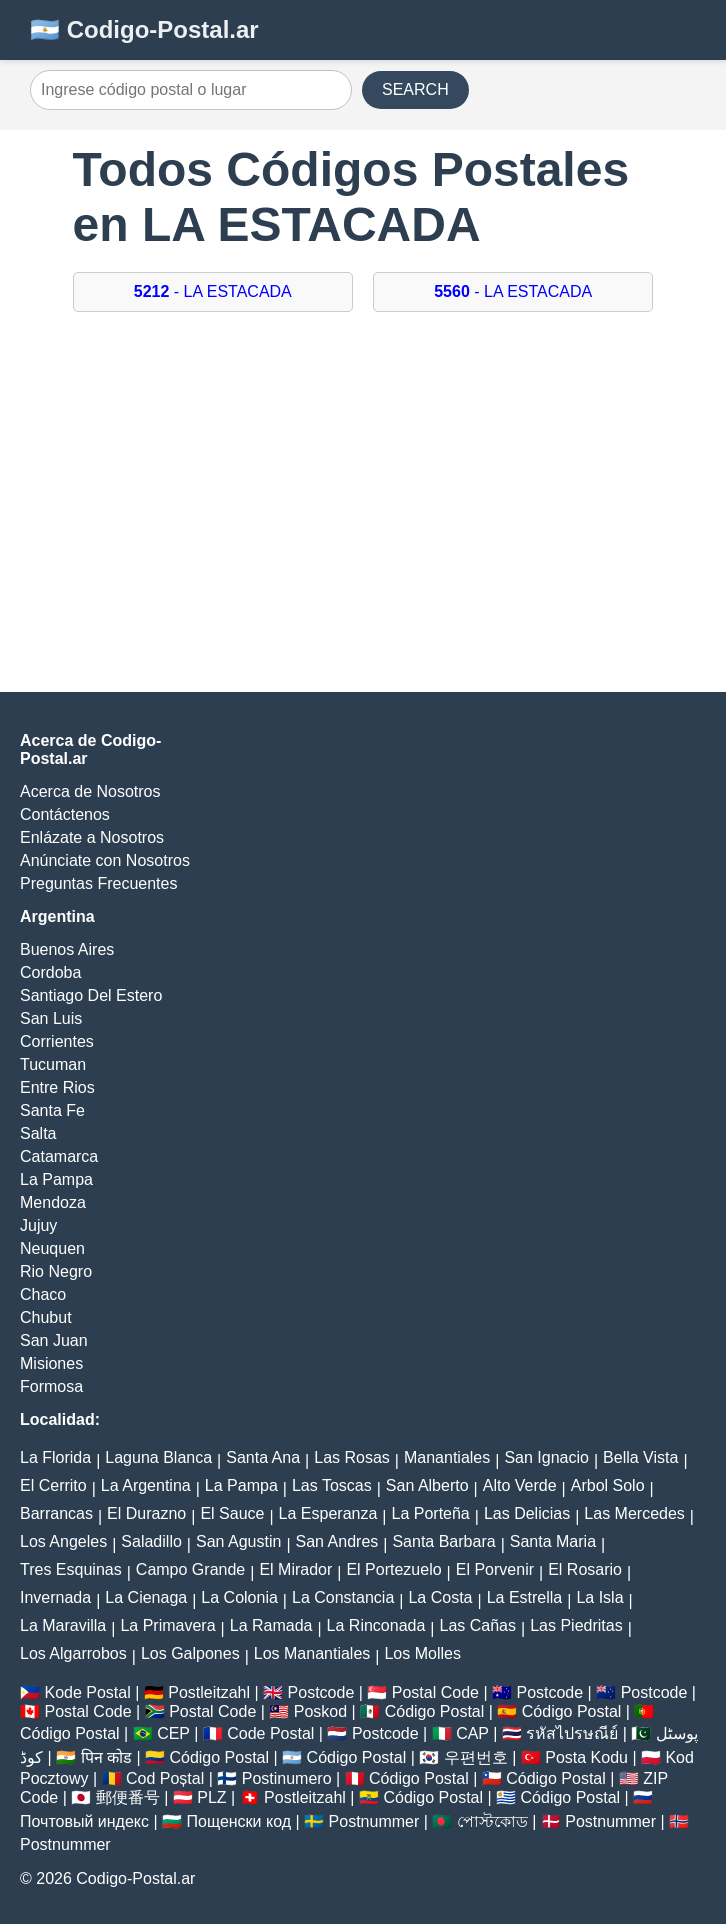  I want to click on Jujuy, so click(38, 1225).